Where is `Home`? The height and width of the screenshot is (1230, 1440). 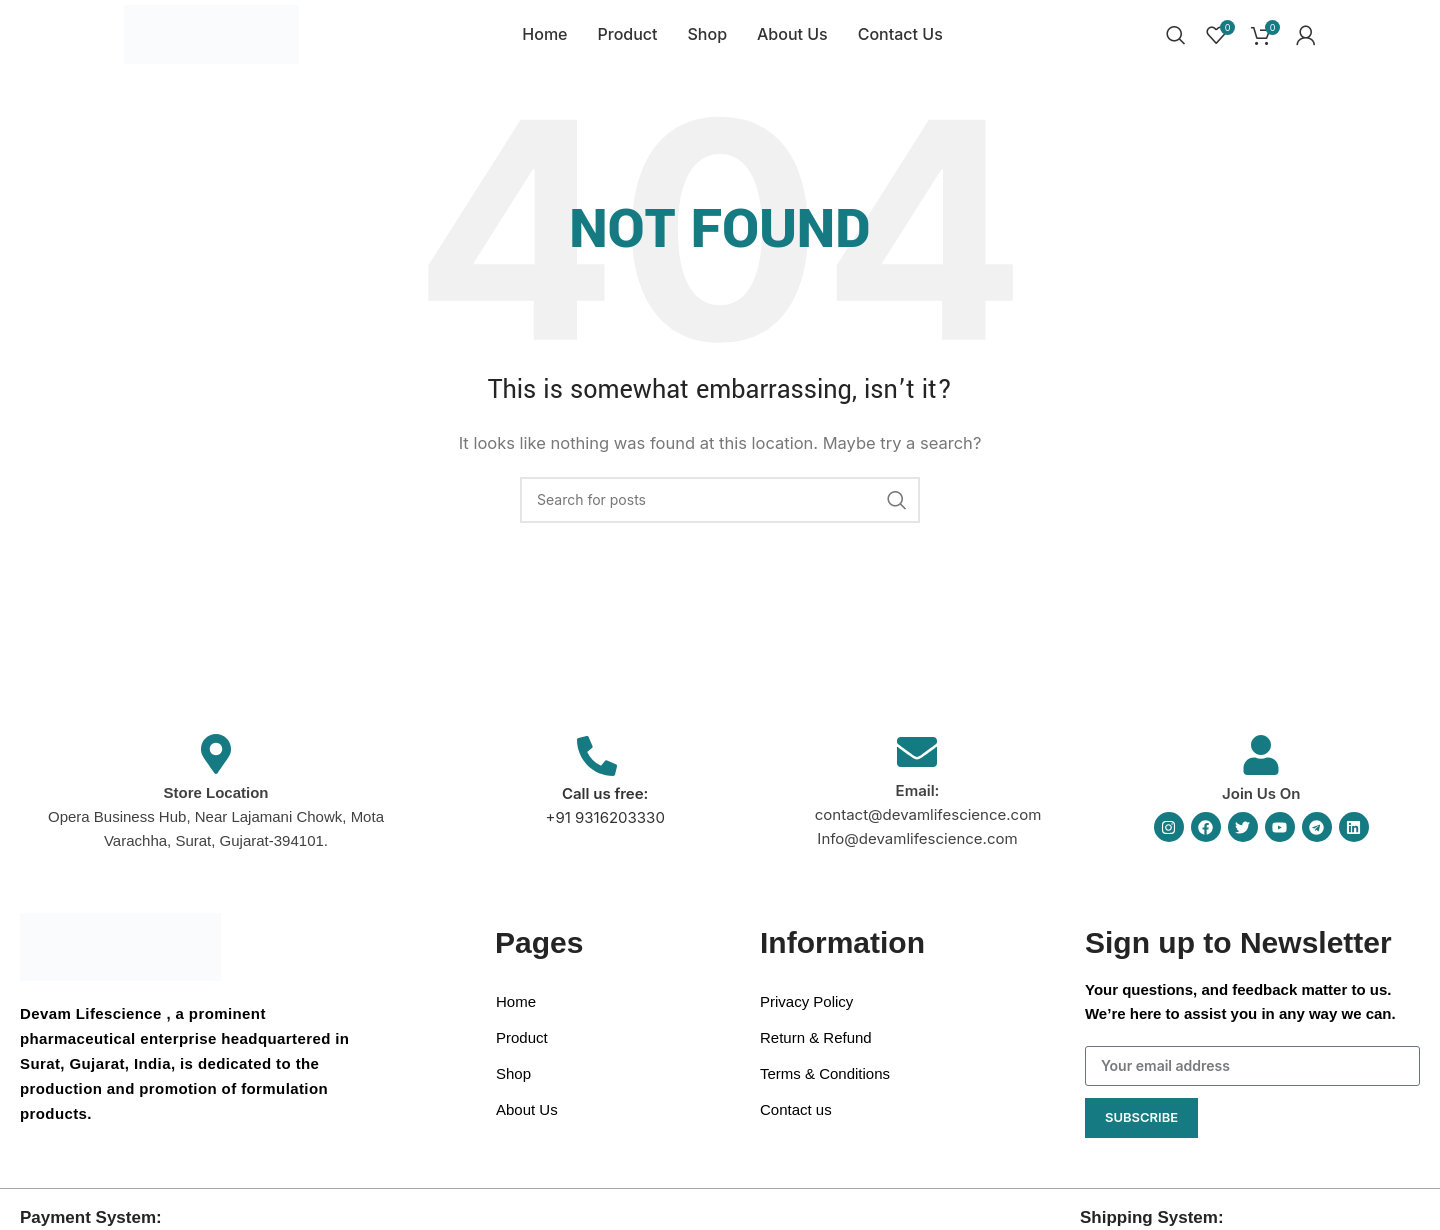 Home is located at coordinates (516, 1017).